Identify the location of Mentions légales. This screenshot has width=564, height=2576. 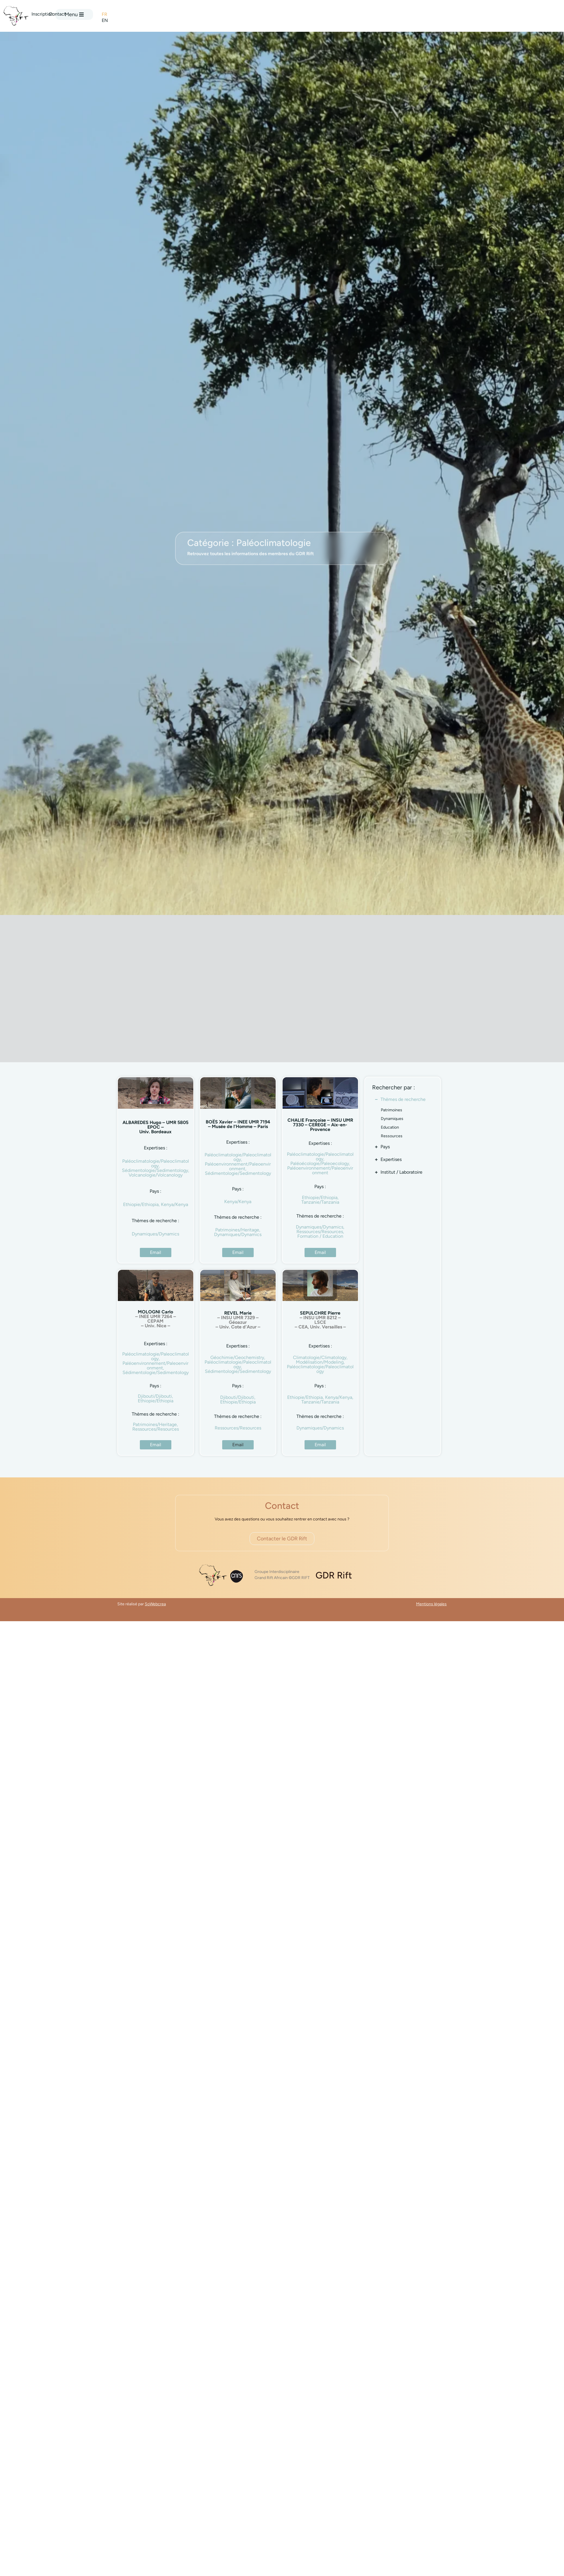
(431, 1604).